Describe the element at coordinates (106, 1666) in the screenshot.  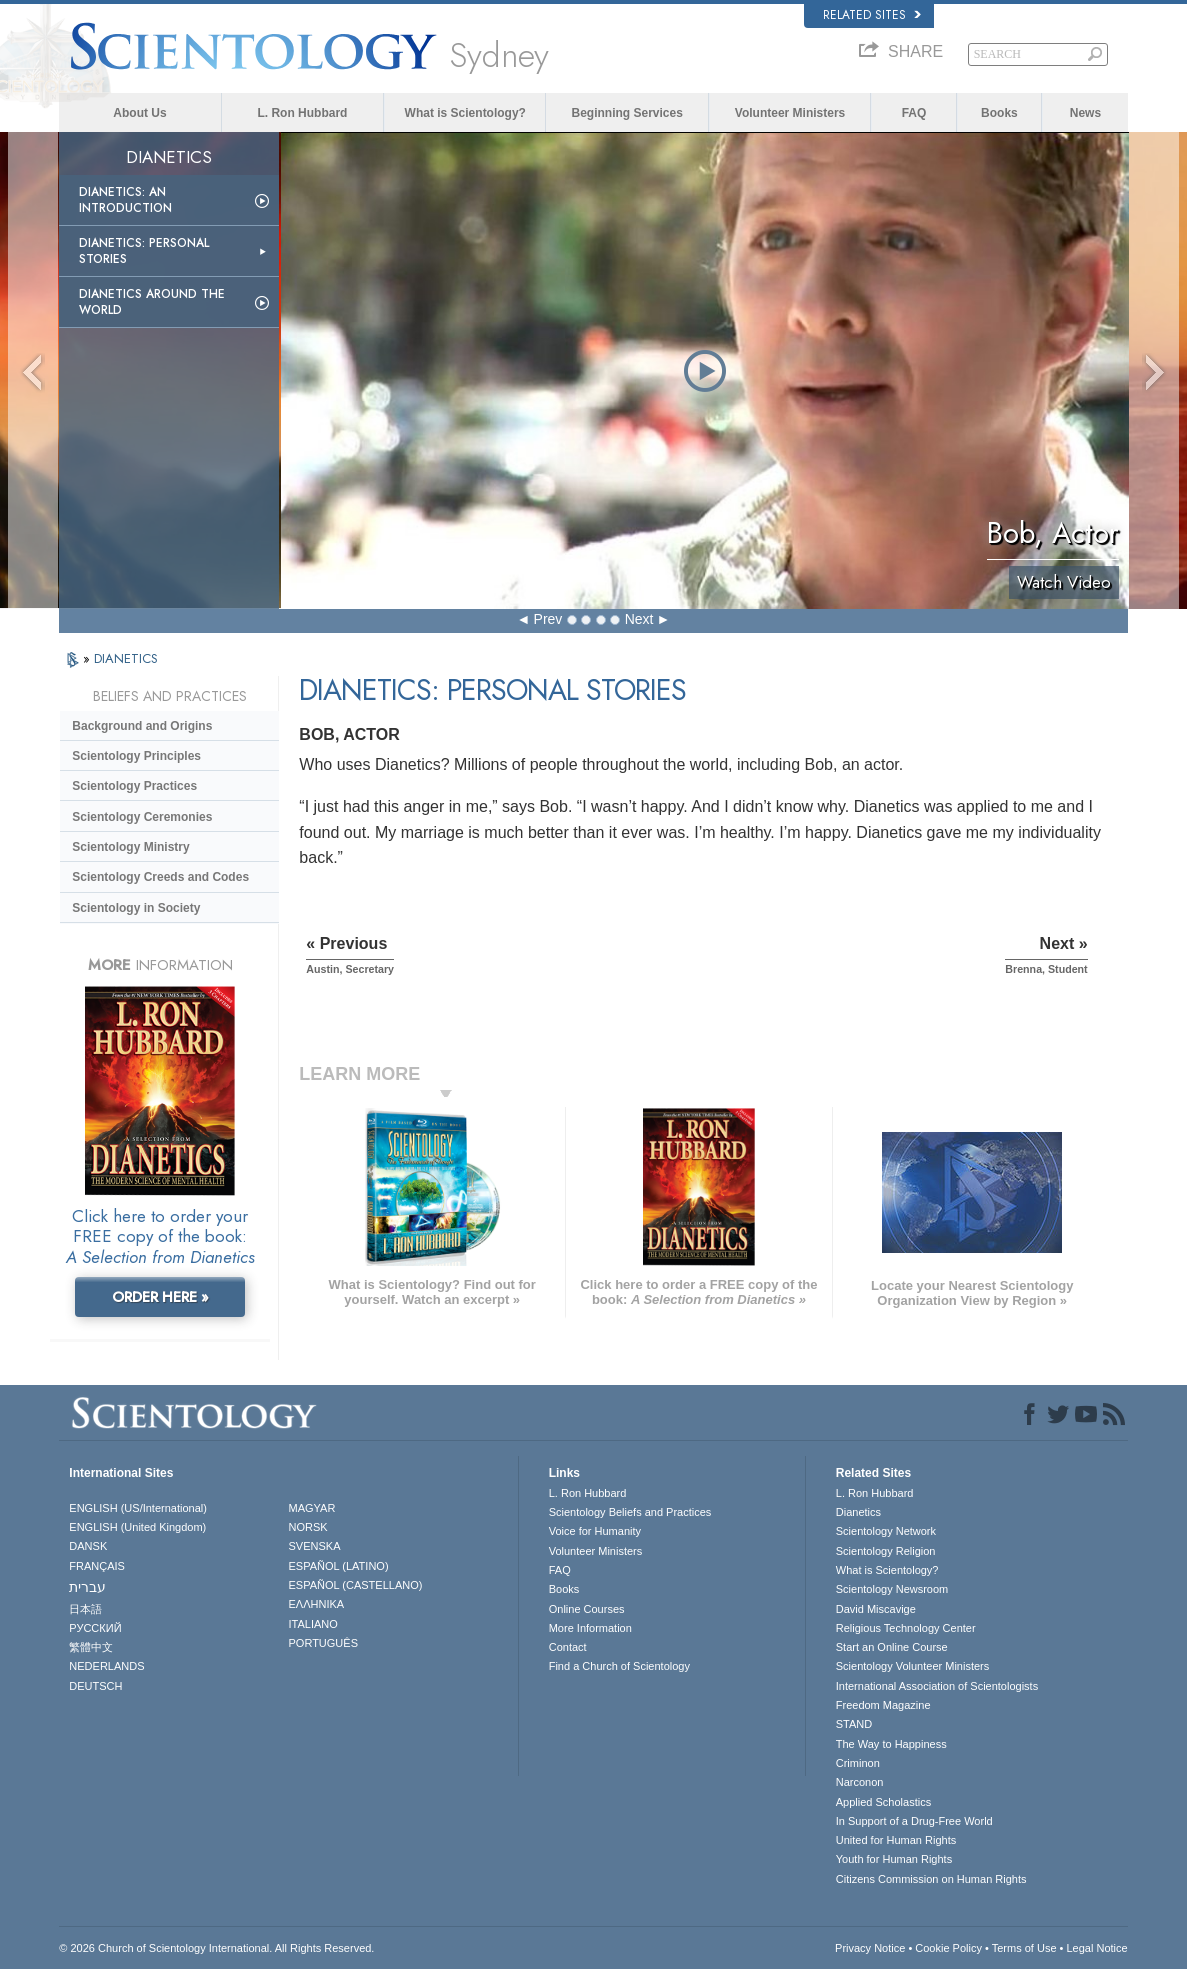
I see `NEDERLANDS` at that location.